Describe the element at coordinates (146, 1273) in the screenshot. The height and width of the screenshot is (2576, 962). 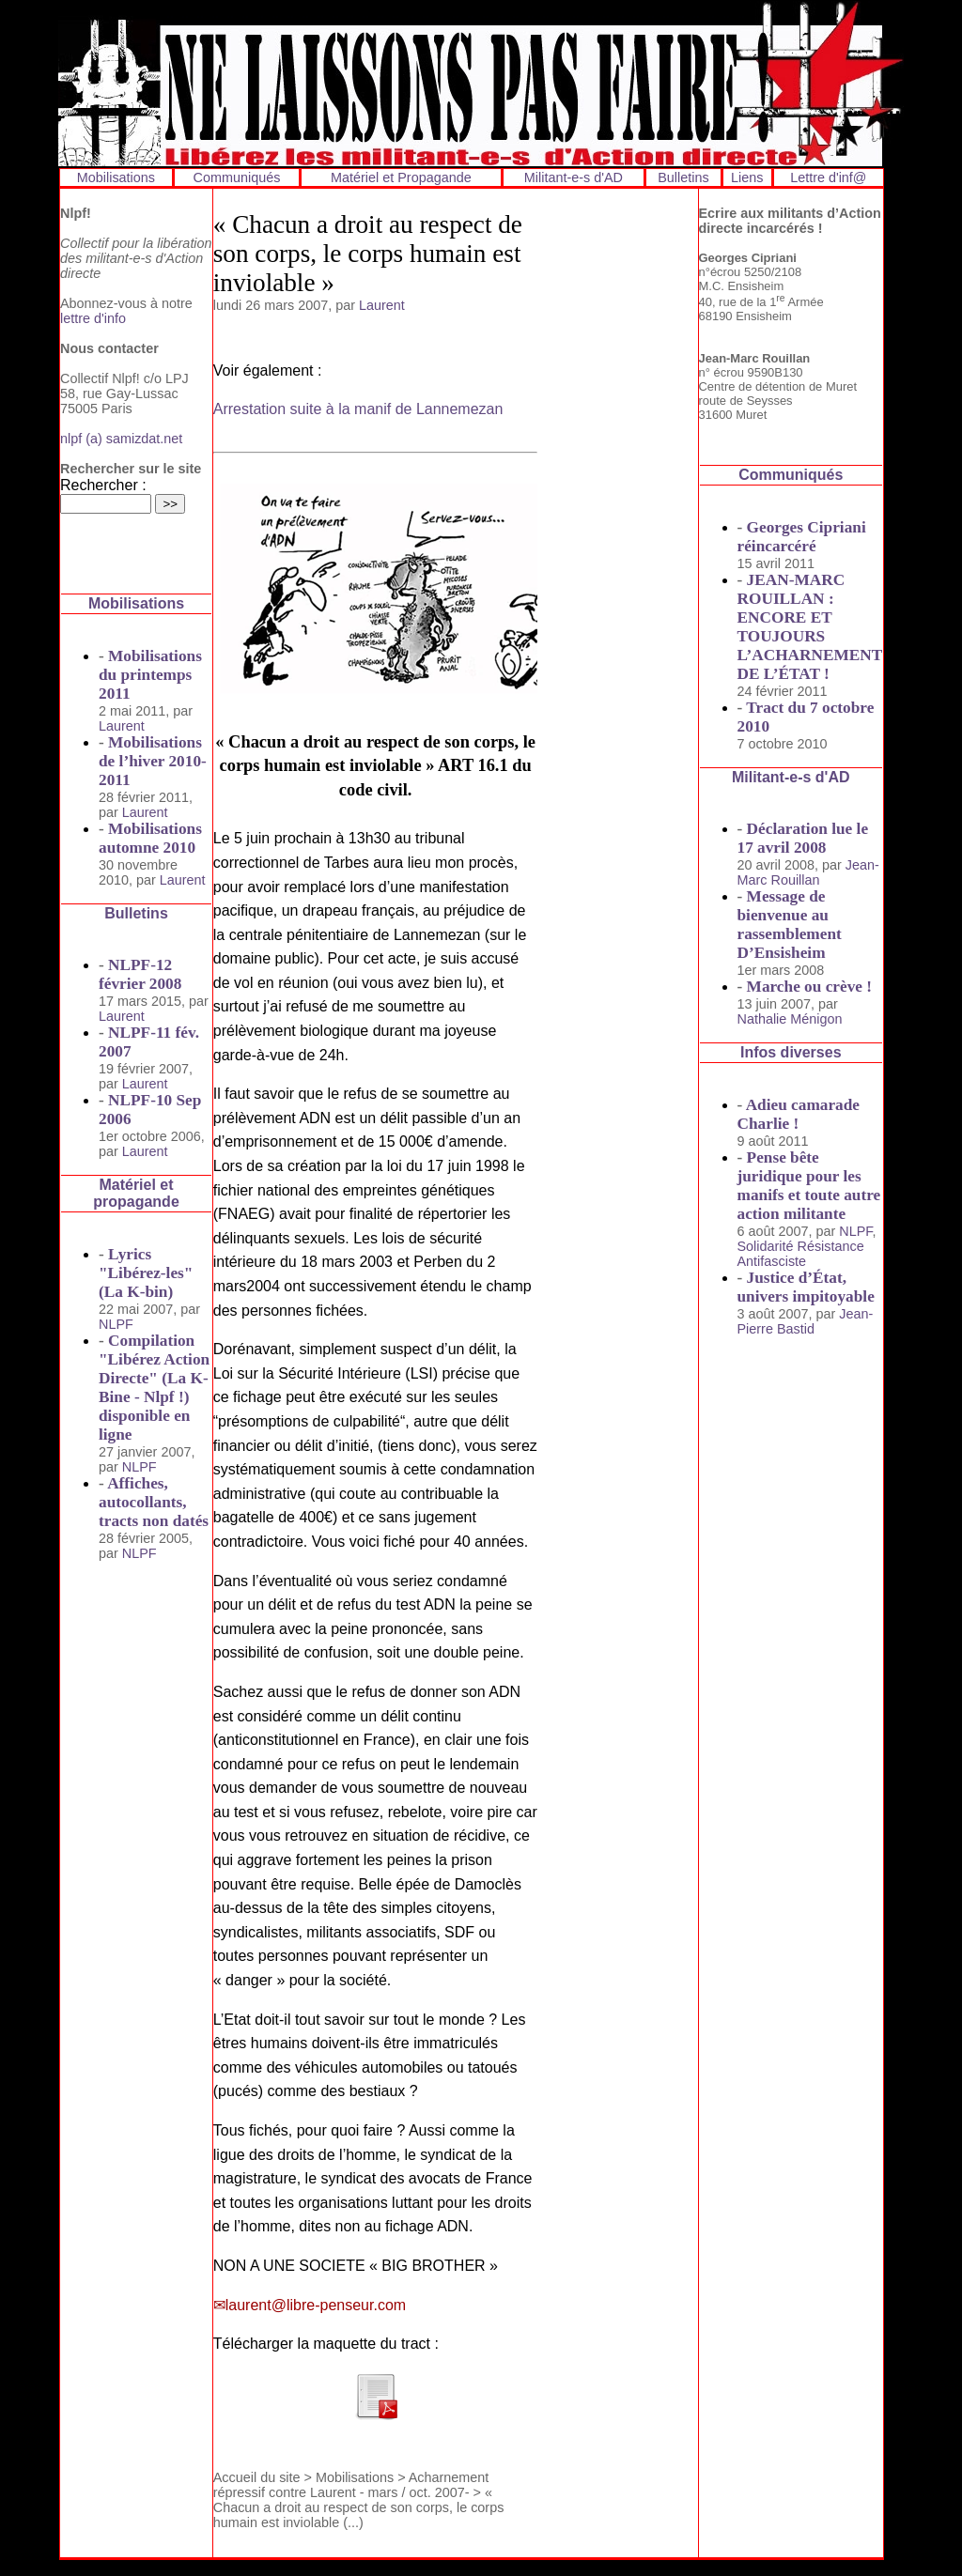
I see `Lyrics "Libérez-les" (La K-bin)` at that location.